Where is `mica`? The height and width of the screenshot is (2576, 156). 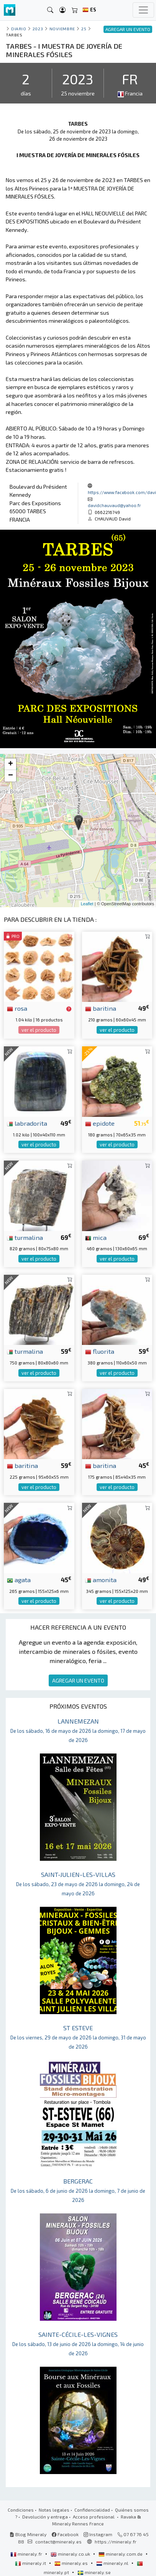
mica is located at coordinates (96, 1237).